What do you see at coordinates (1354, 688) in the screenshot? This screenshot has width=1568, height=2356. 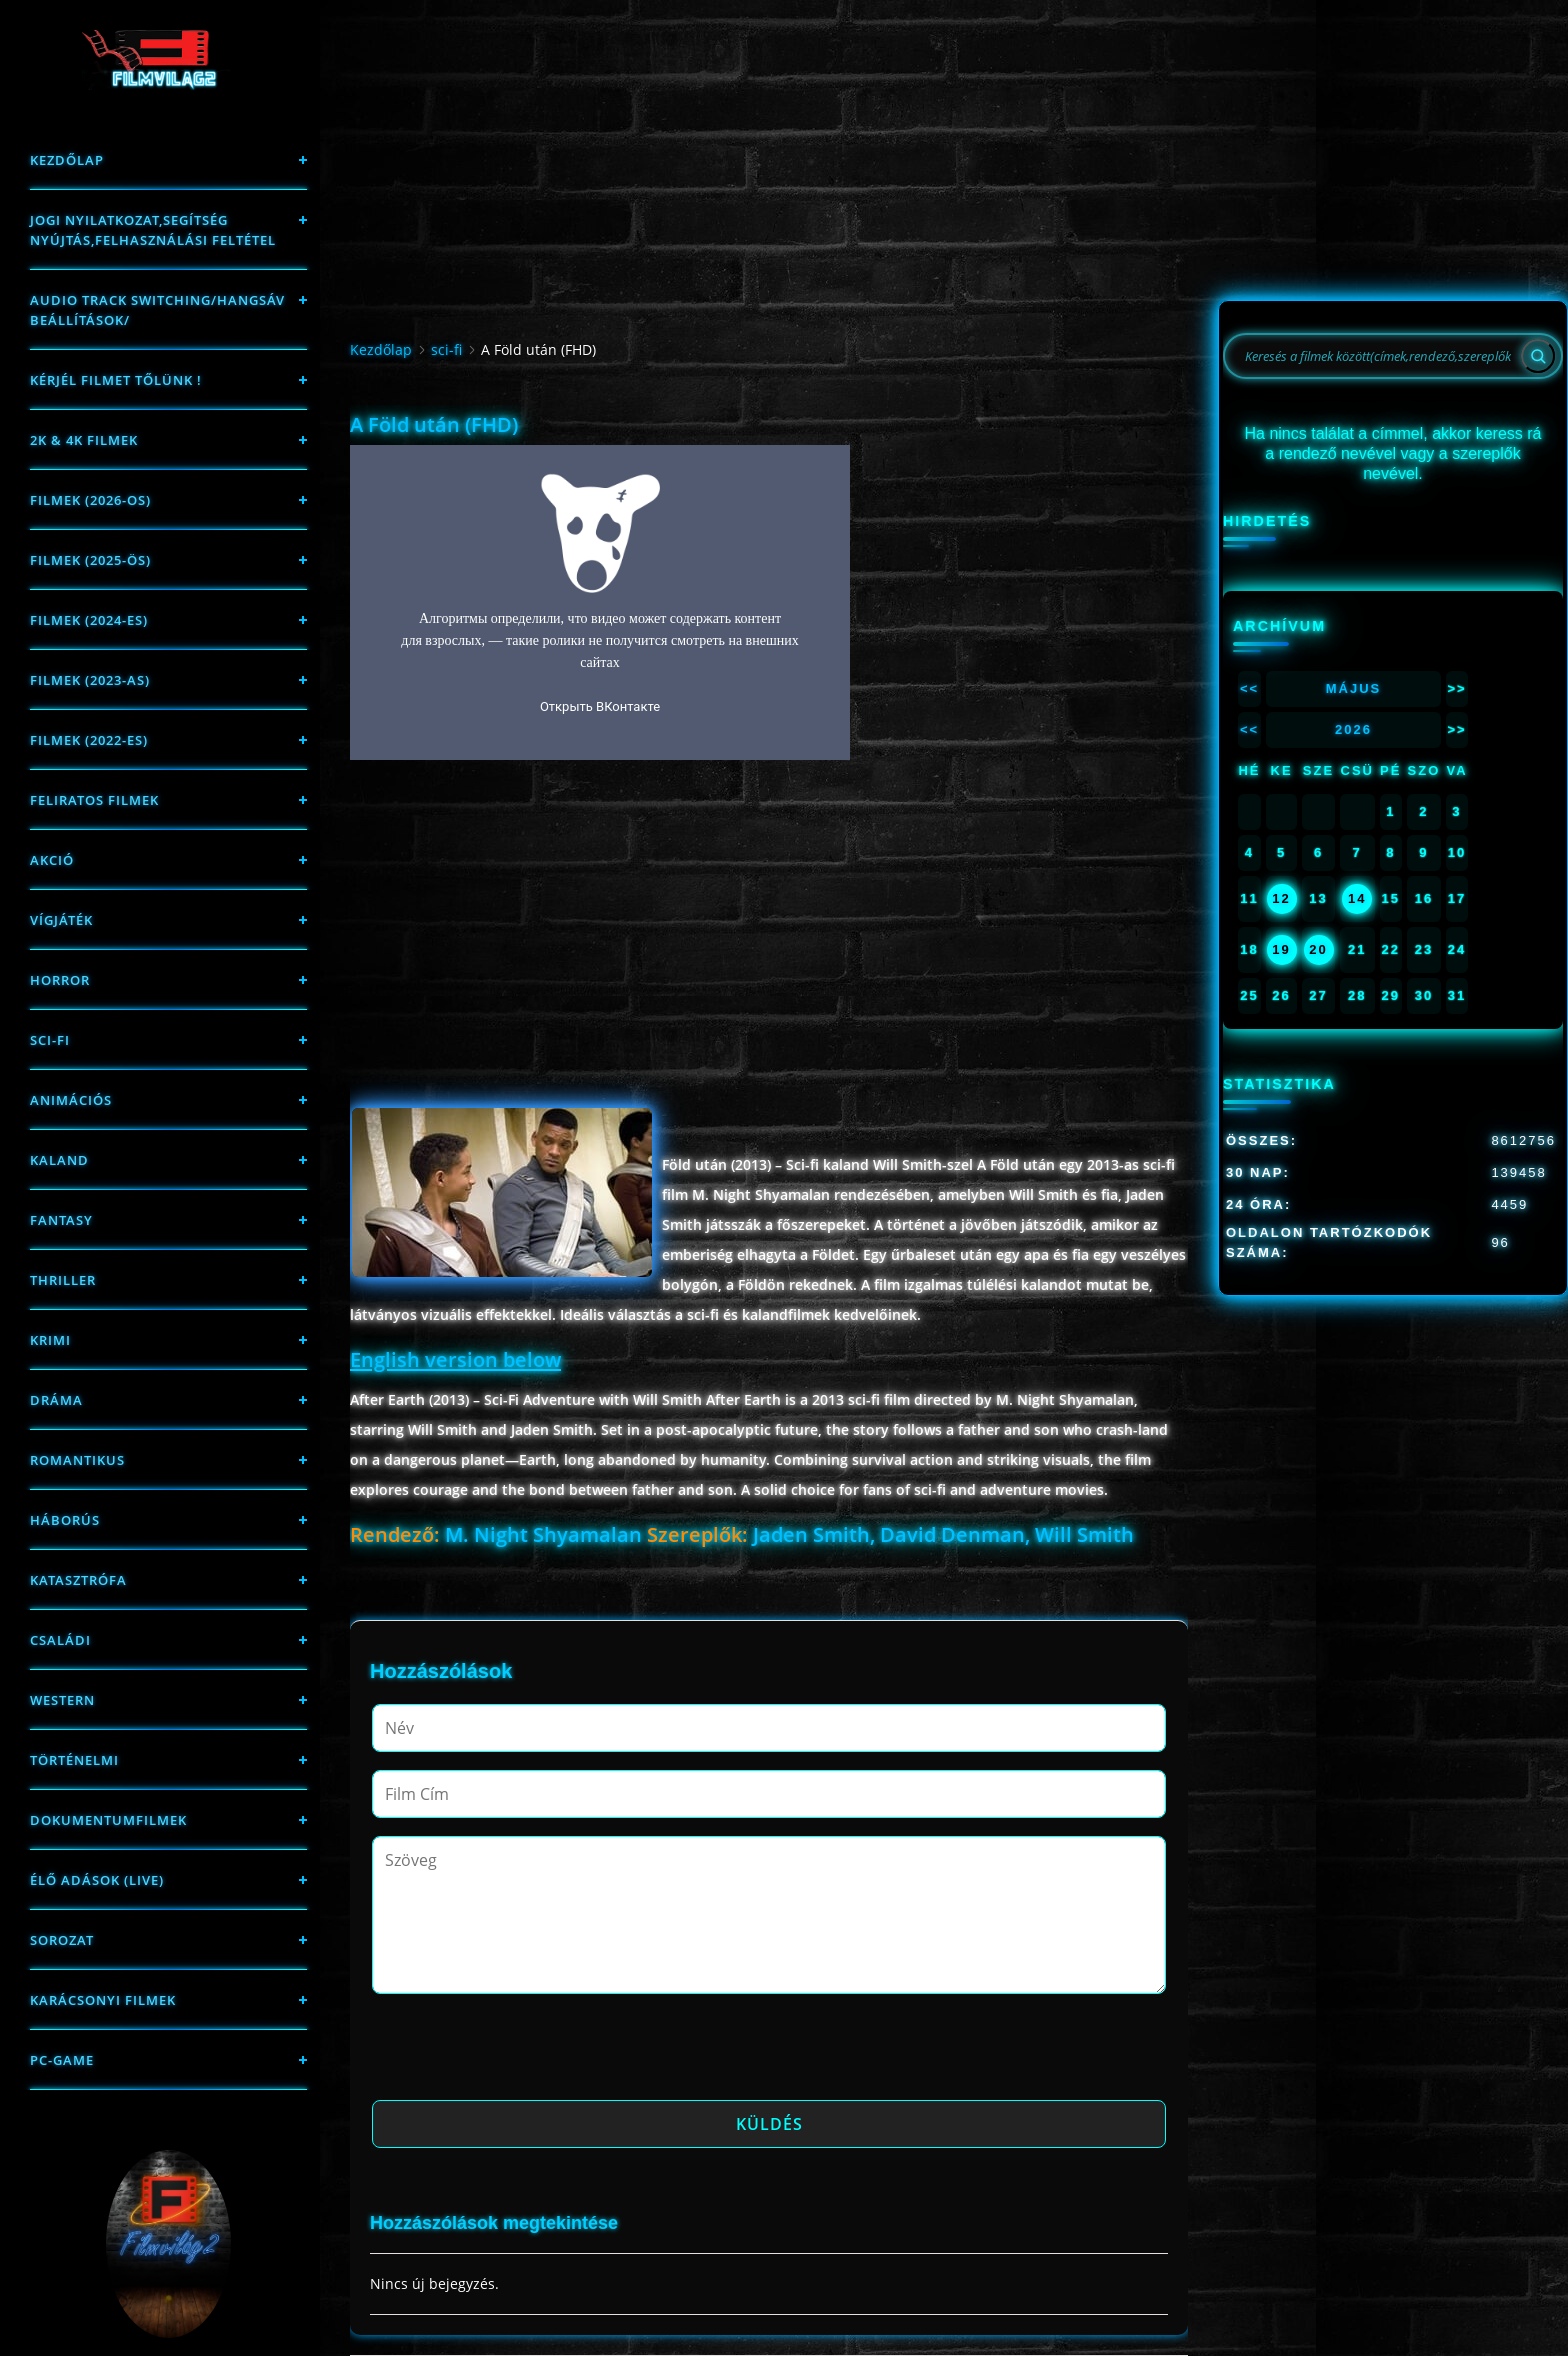 I see `Május` at bounding box center [1354, 688].